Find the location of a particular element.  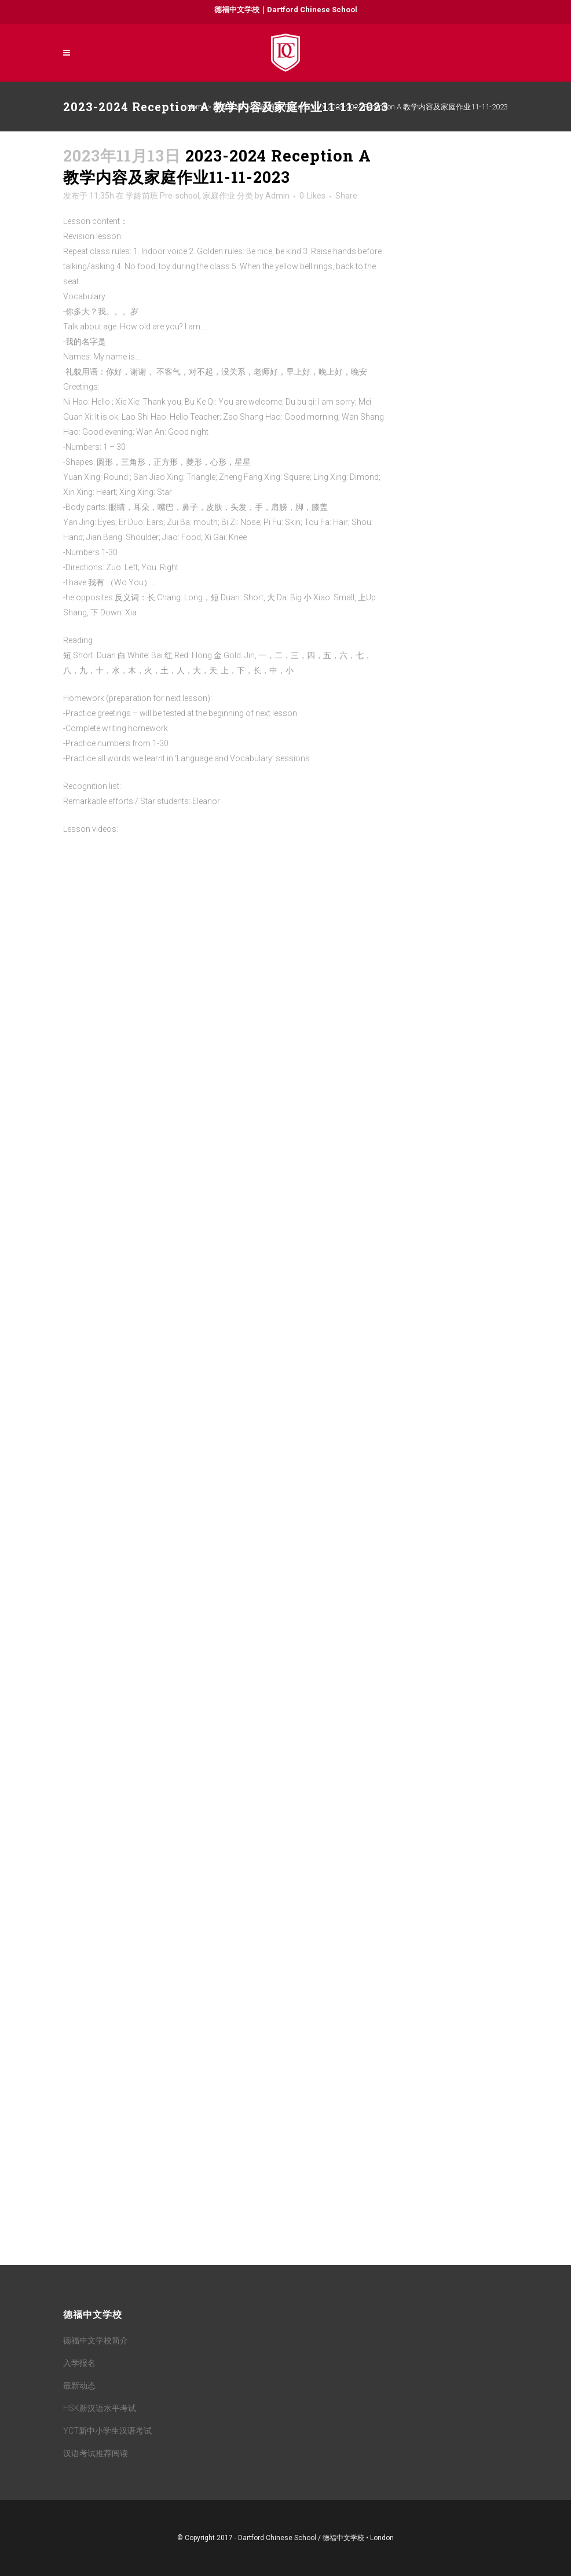

Admin is located at coordinates (277, 195).